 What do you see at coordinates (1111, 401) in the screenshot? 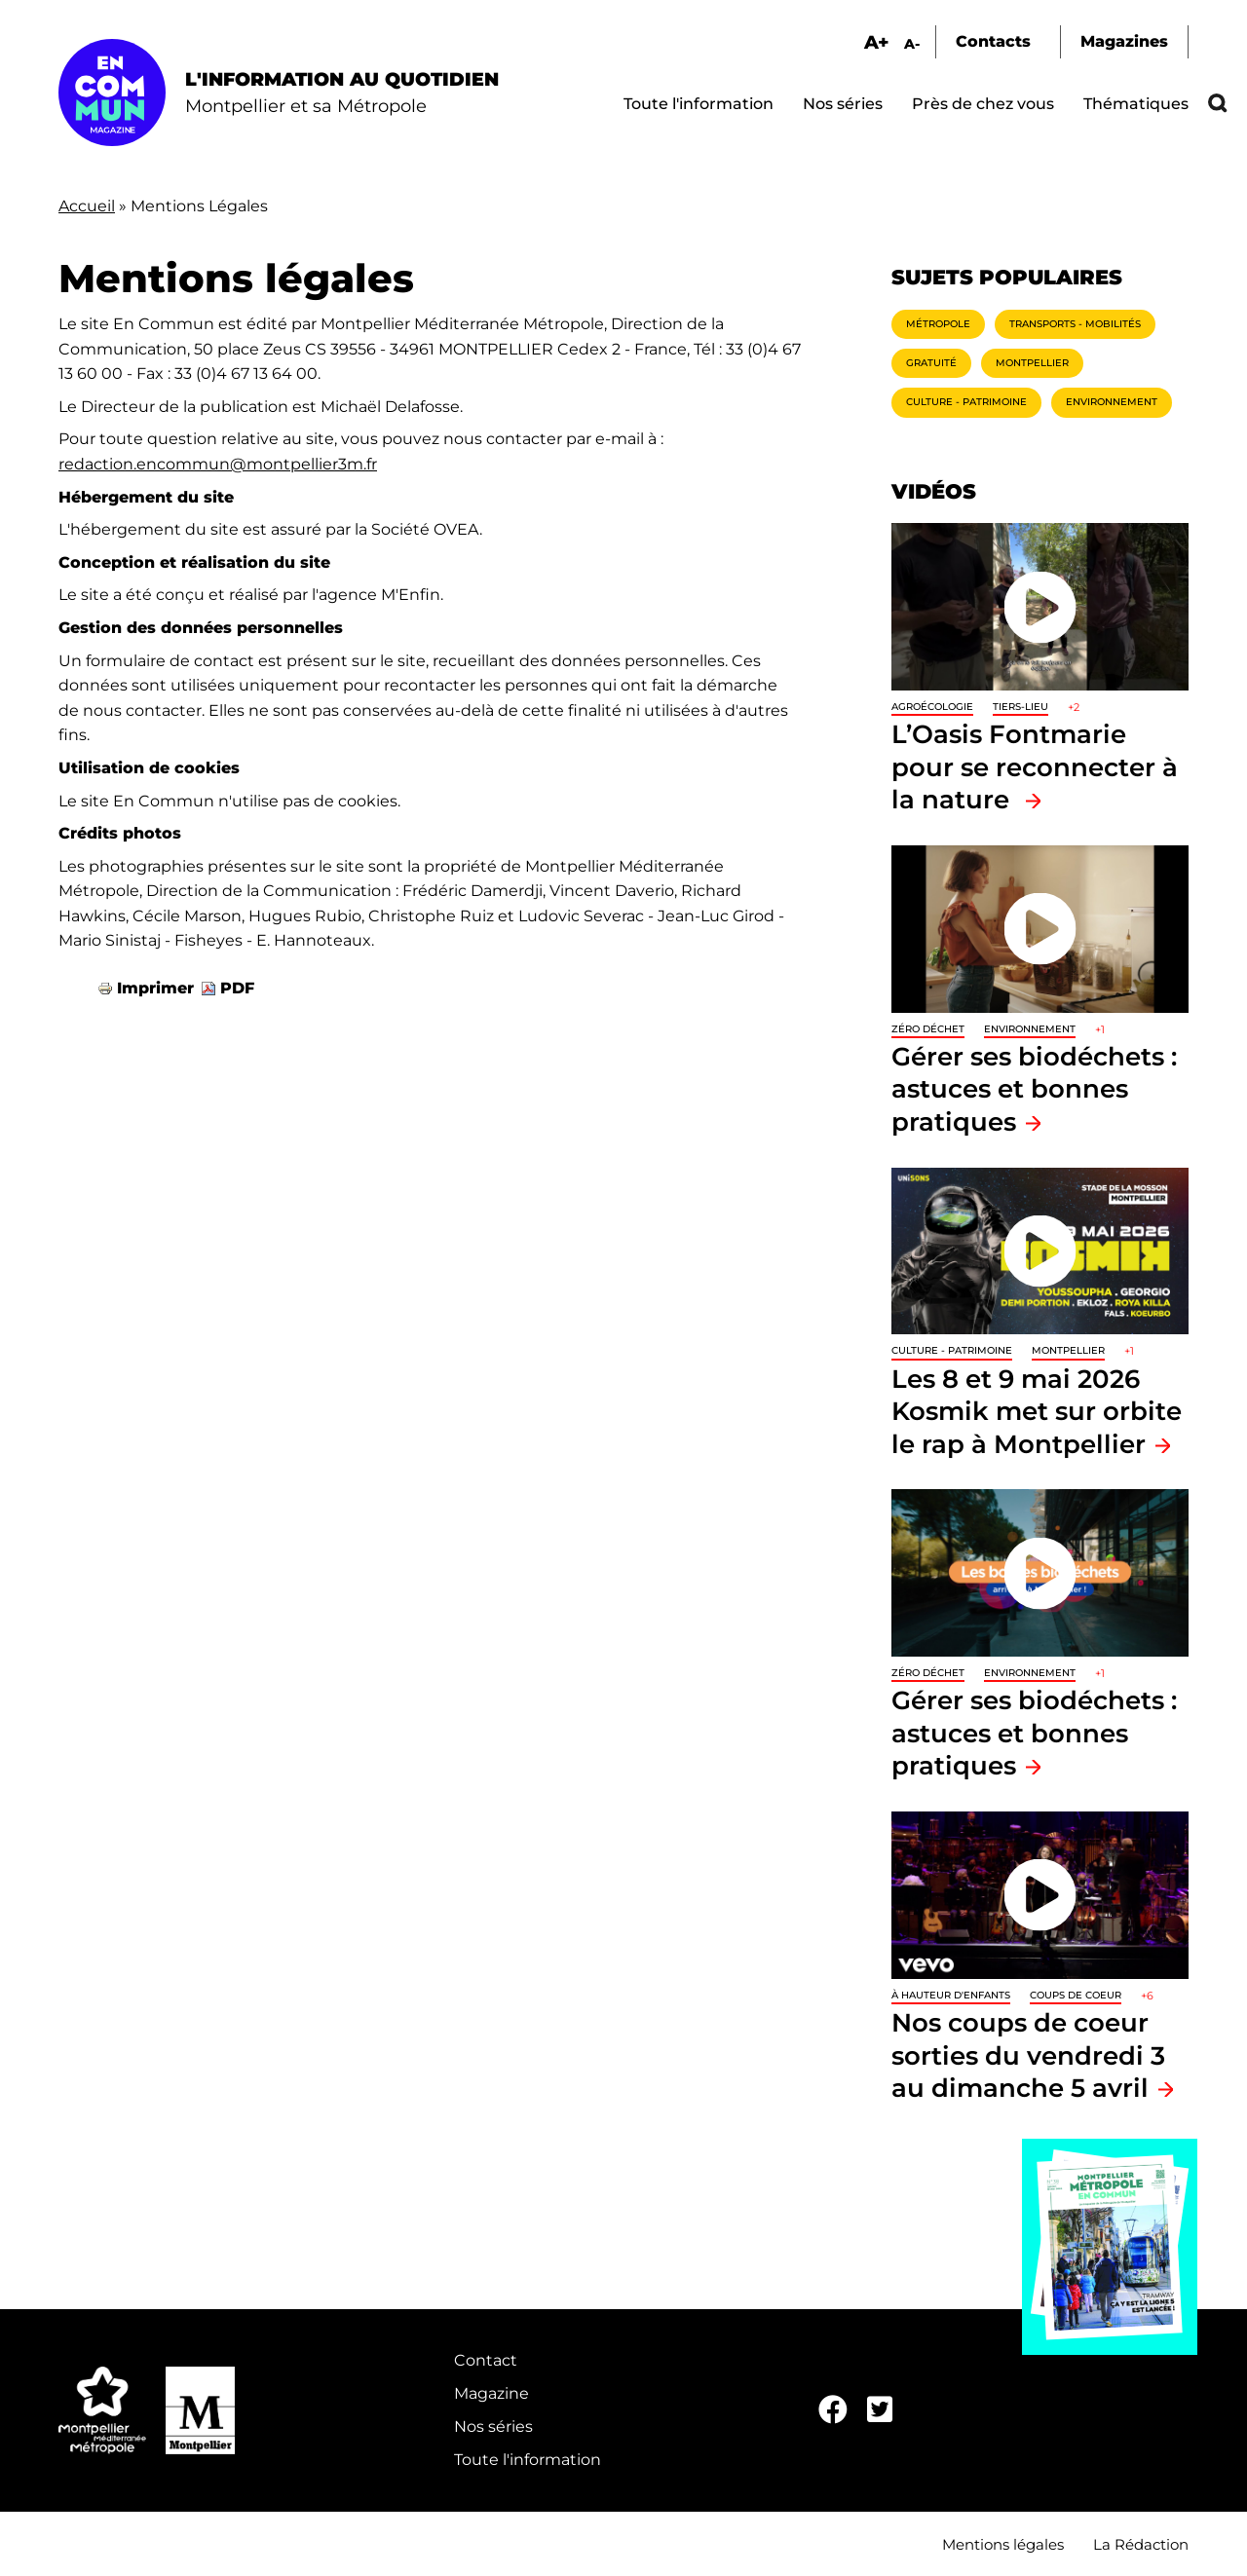
I see `Environnement` at bounding box center [1111, 401].